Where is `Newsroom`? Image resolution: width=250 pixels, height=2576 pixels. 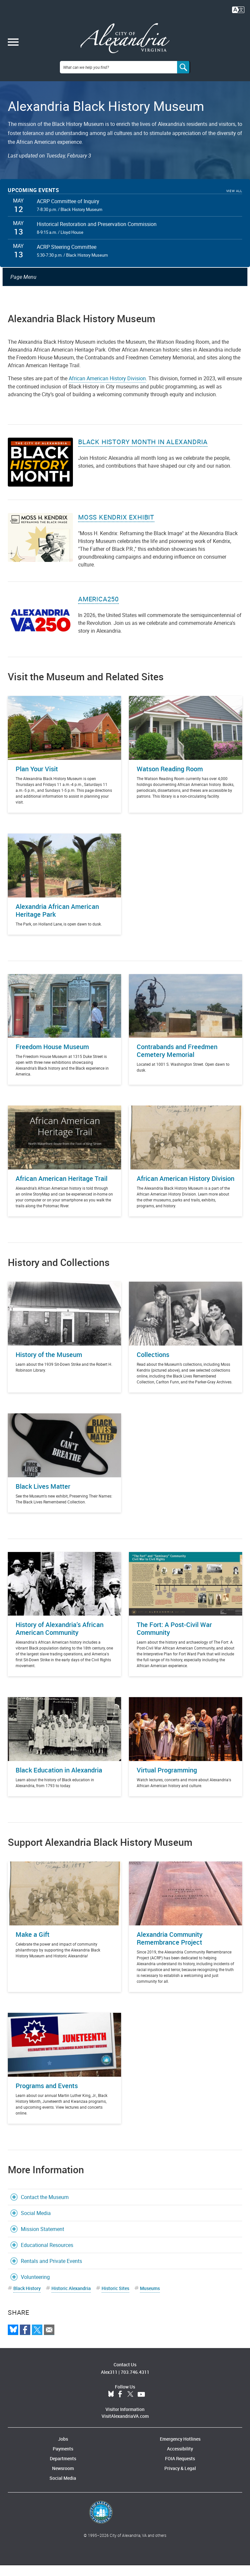 Newsroom is located at coordinates (63, 2479).